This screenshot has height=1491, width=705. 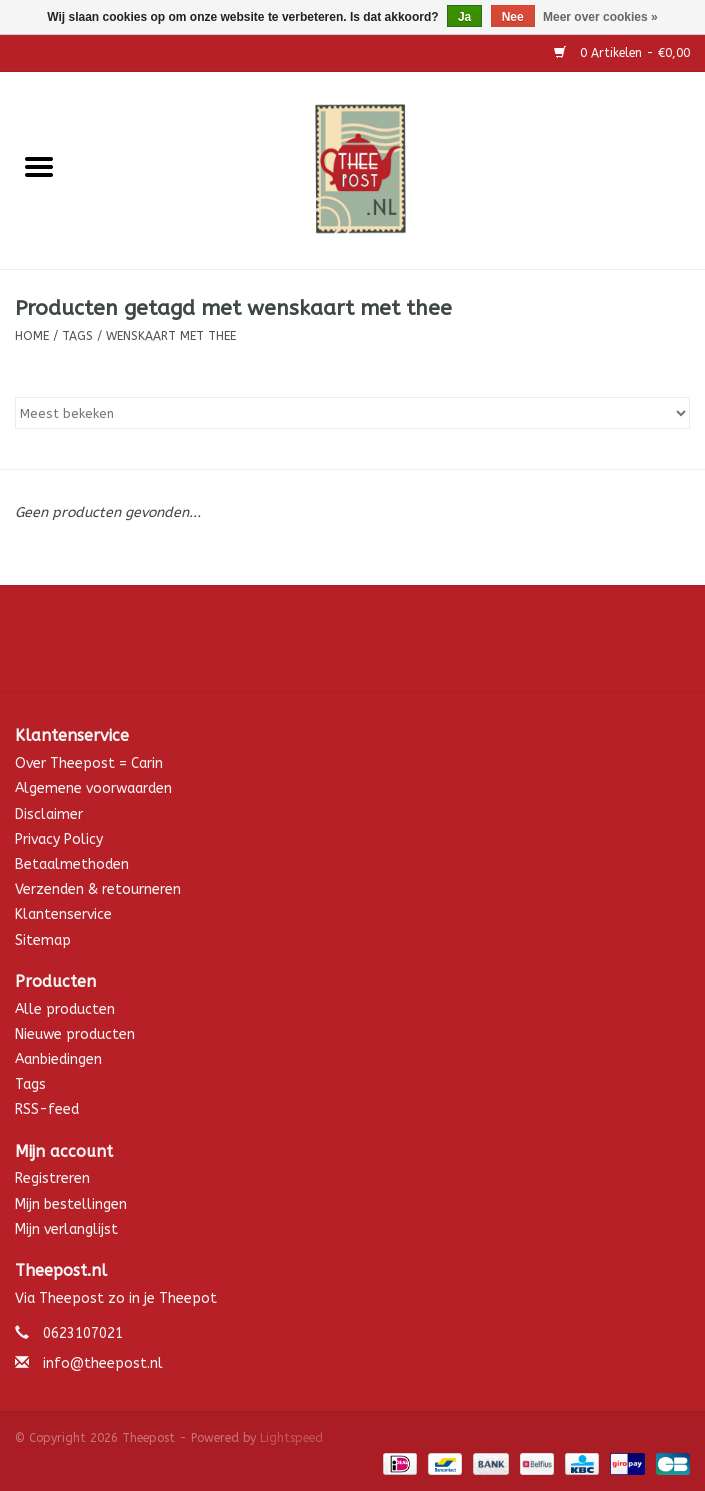 I want to click on Ja, so click(x=464, y=17).